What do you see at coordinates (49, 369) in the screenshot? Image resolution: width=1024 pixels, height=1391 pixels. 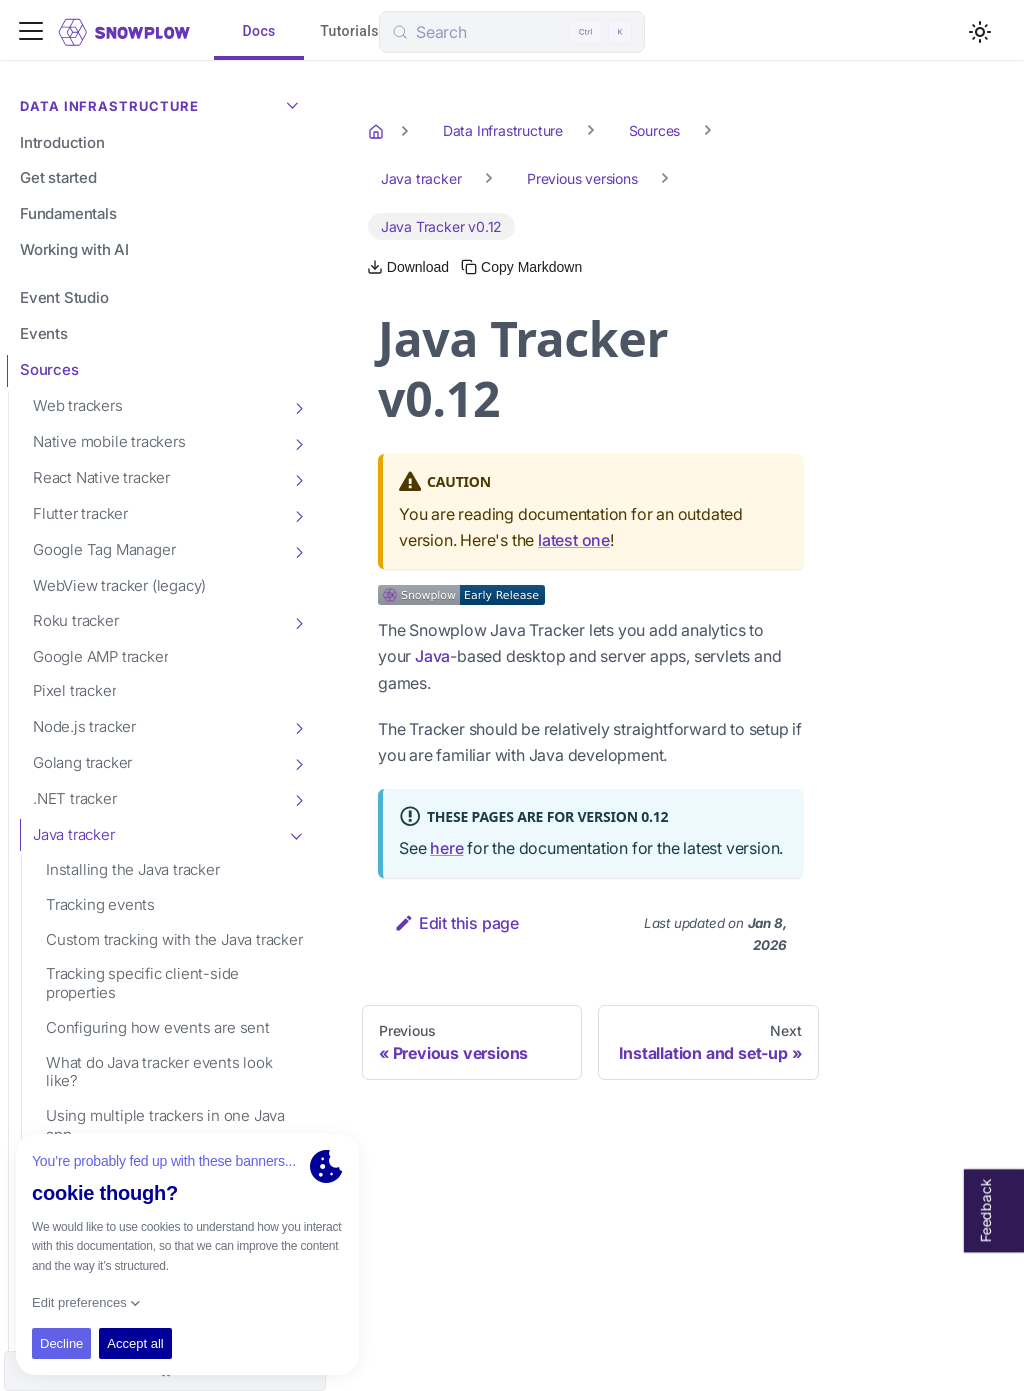 I see `Sources` at bounding box center [49, 369].